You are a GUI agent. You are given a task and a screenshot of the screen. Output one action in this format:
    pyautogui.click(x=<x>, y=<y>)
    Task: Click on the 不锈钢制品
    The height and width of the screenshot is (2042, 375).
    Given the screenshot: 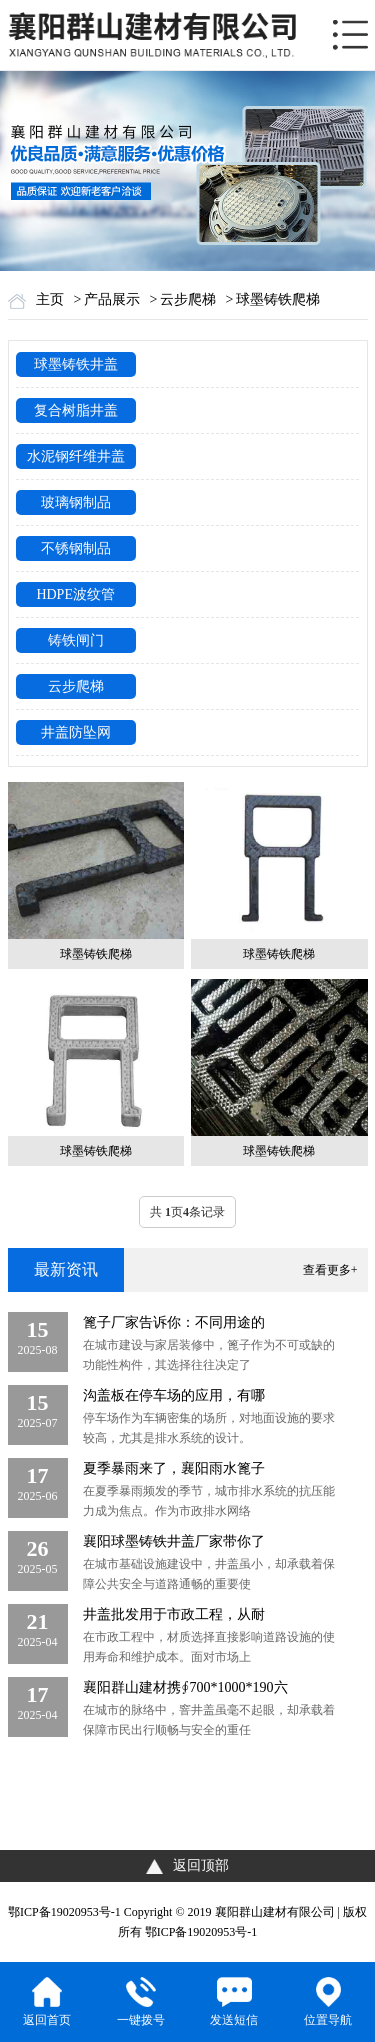 What is the action you would take?
    pyautogui.click(x=76, y=548)
    